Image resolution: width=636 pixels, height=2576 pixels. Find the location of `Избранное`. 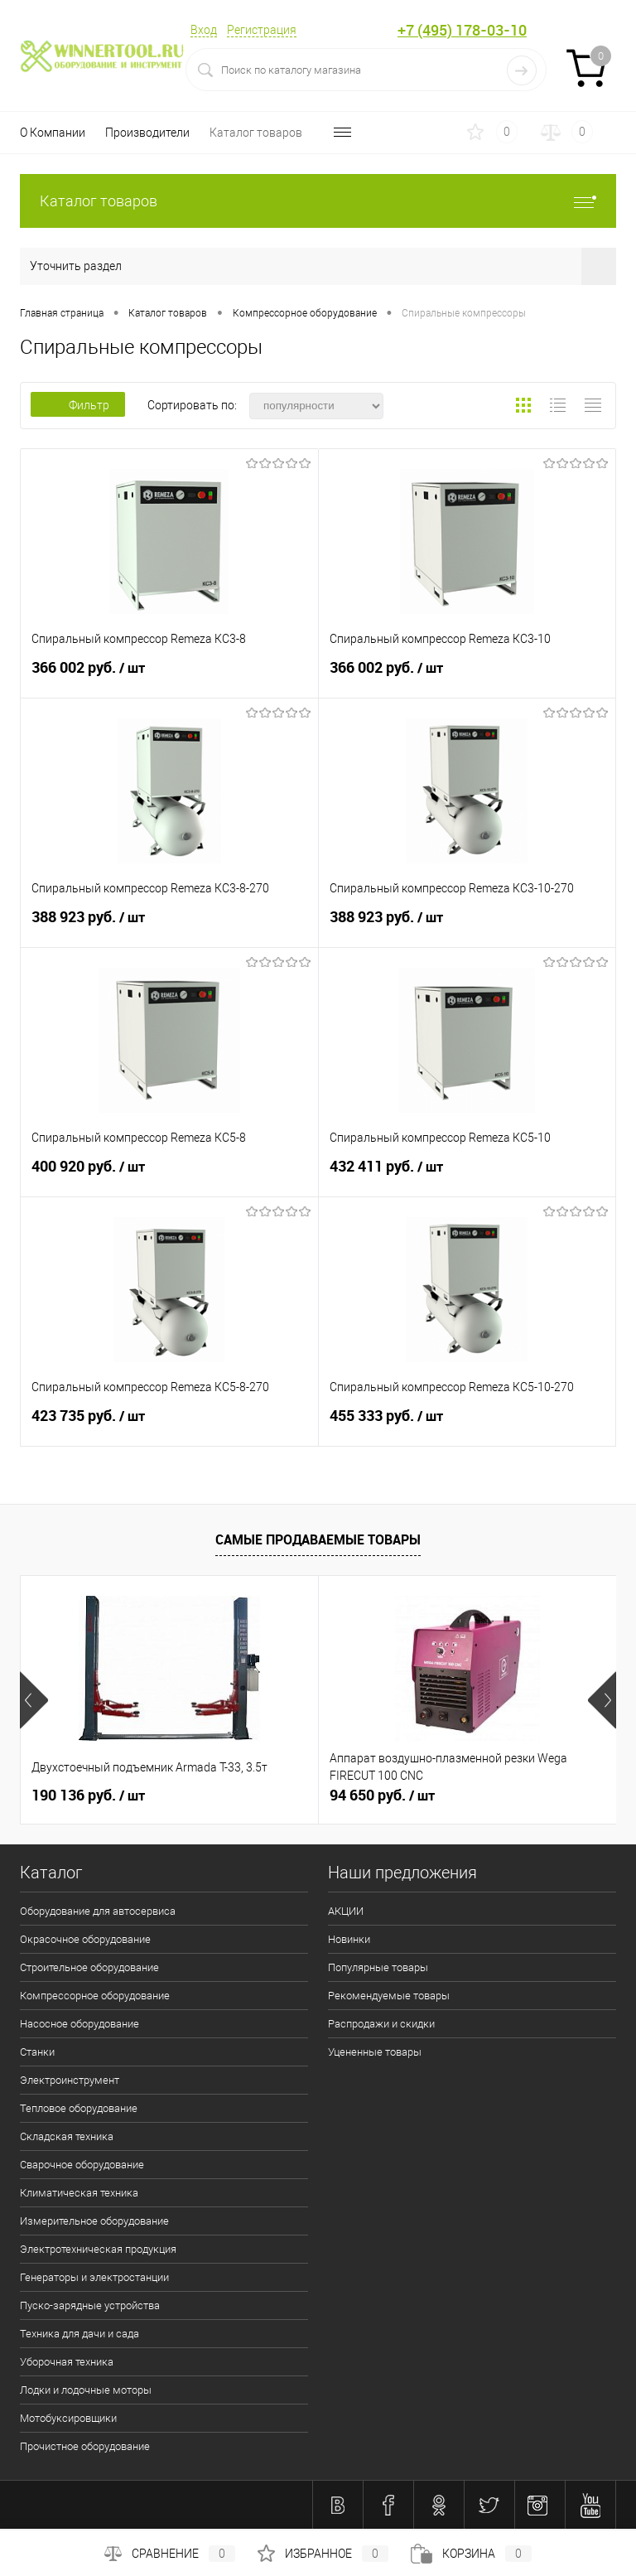

Избранное is located at coordinates (323, 2553).